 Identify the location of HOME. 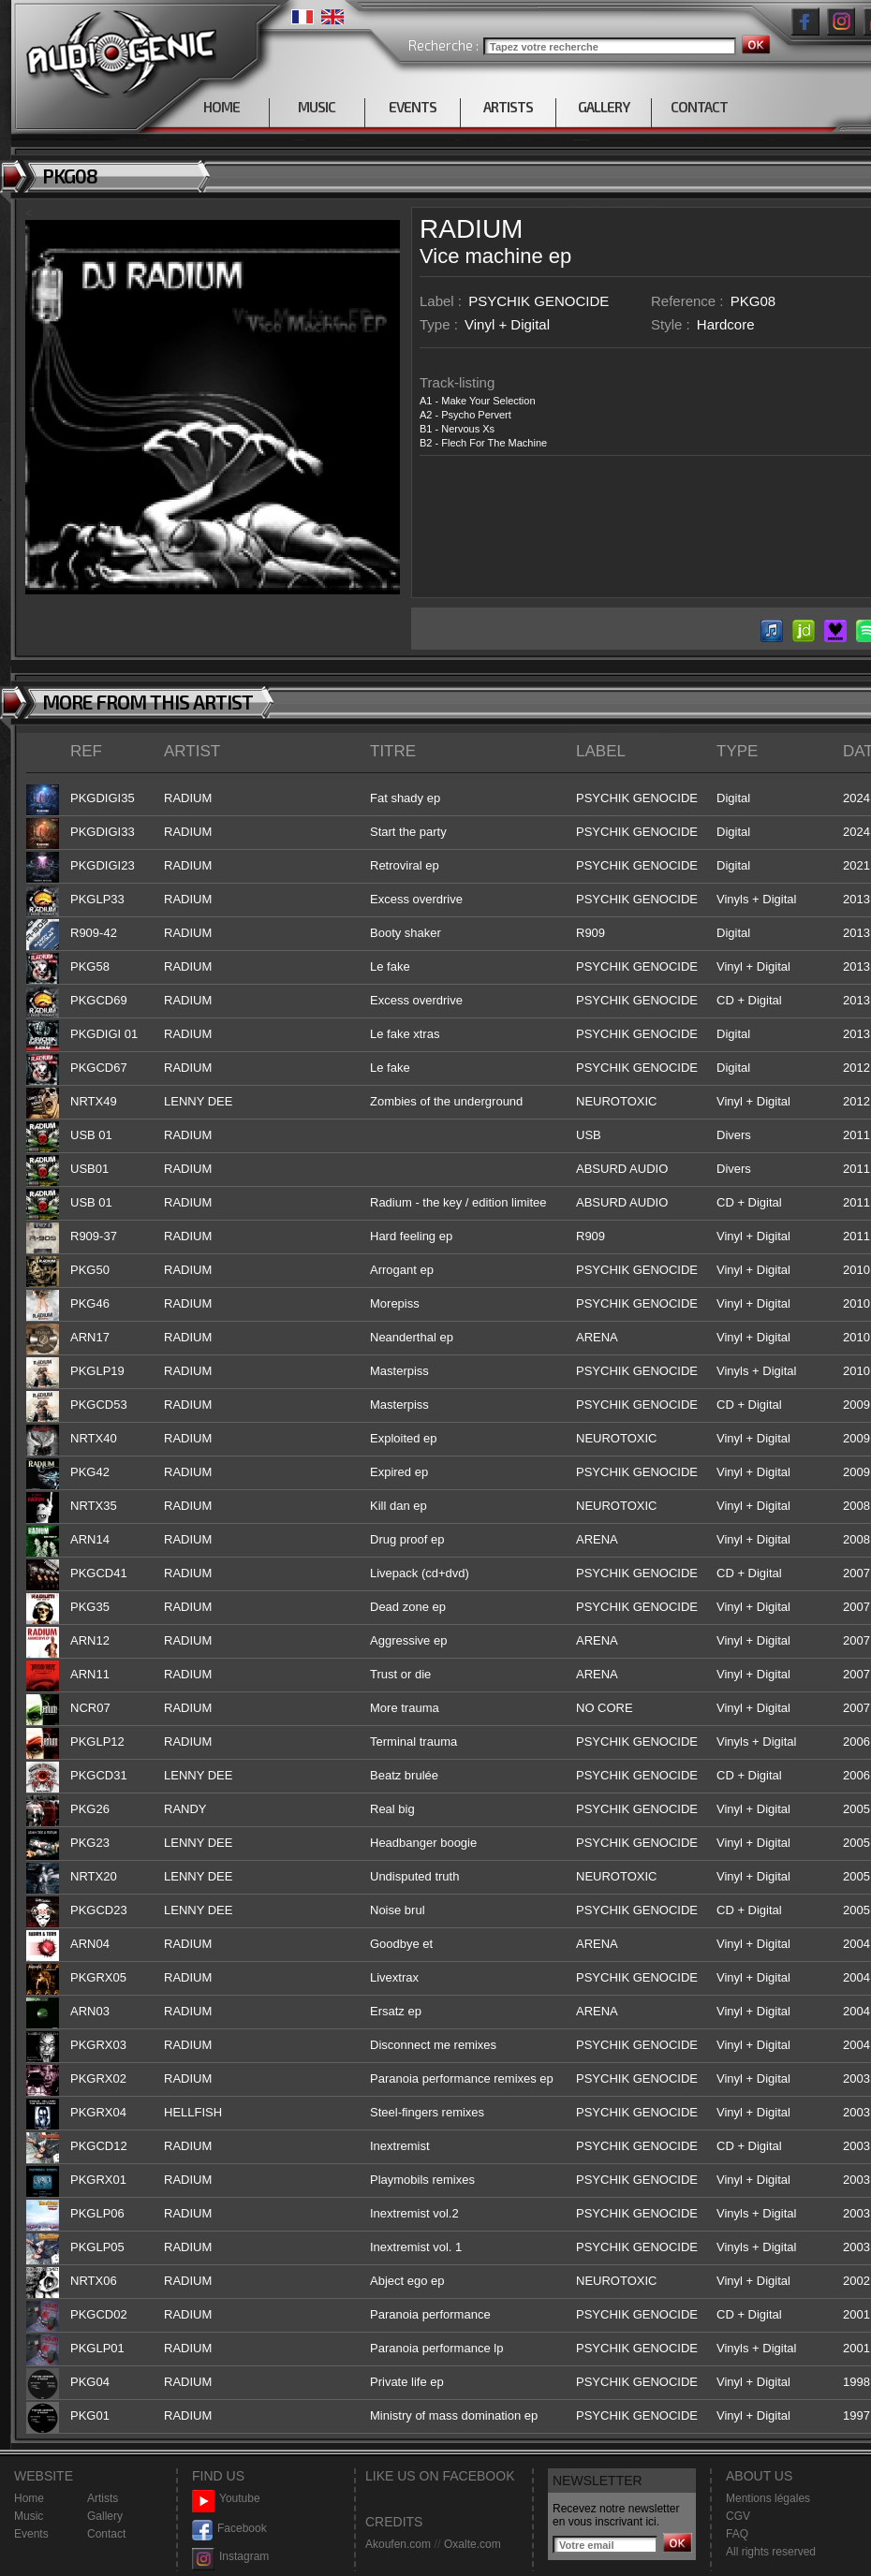
(221, 106).